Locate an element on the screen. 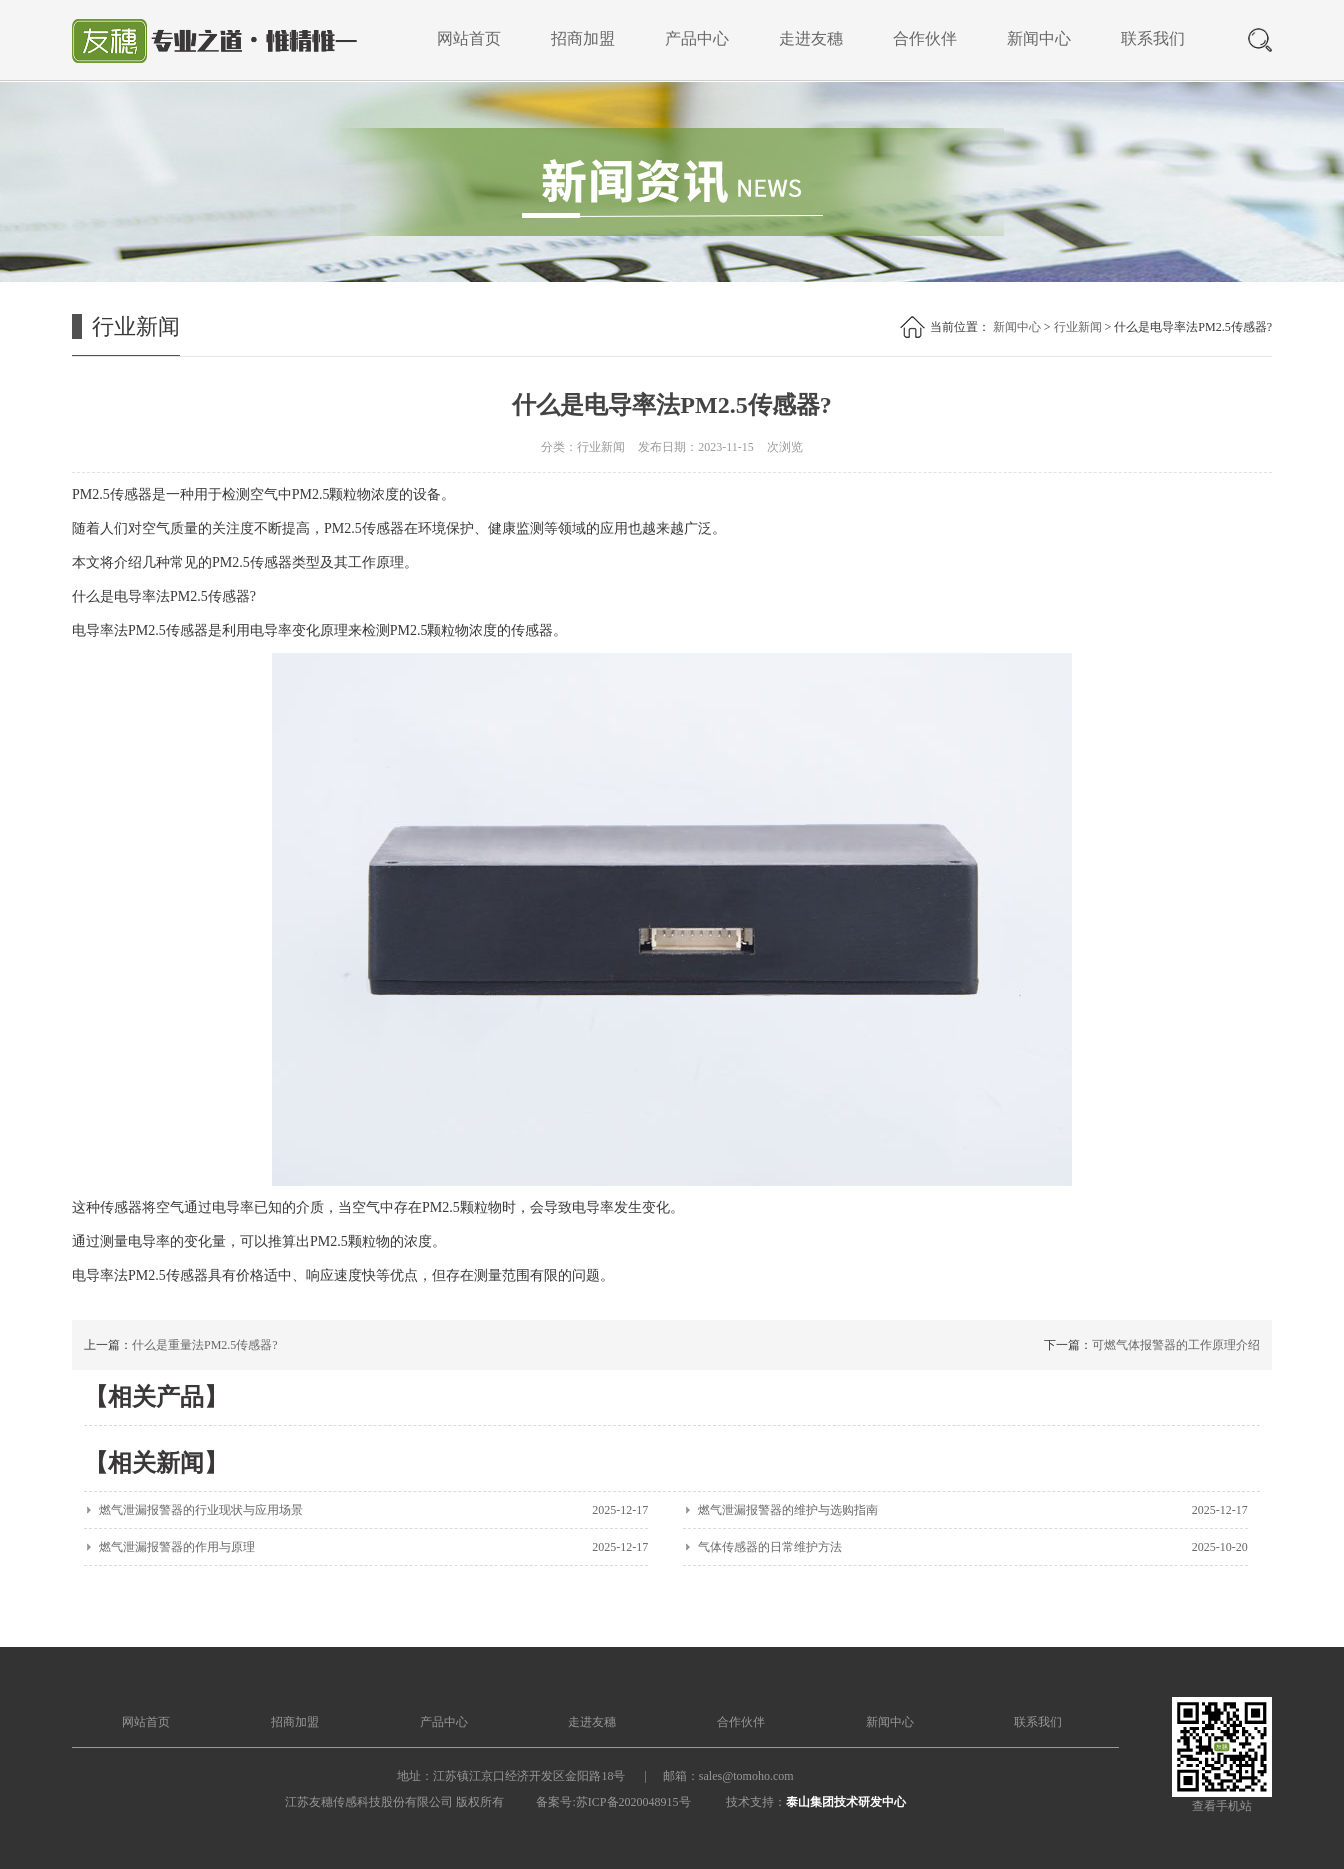 The height and width of the screenshot is (1869, 1344). 合作伙伴 is located at coordinates (925, 38).